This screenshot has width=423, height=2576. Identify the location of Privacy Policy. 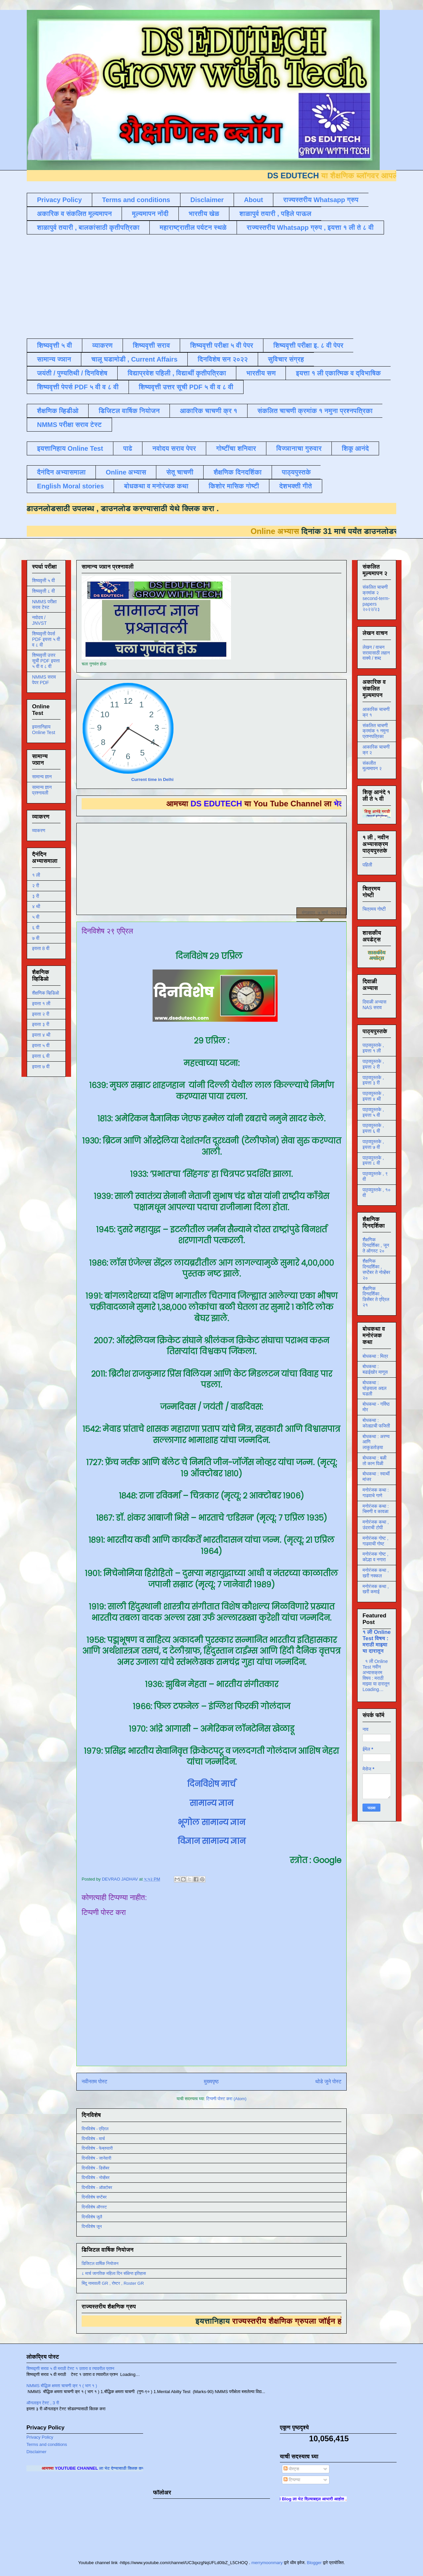
(59, 199).